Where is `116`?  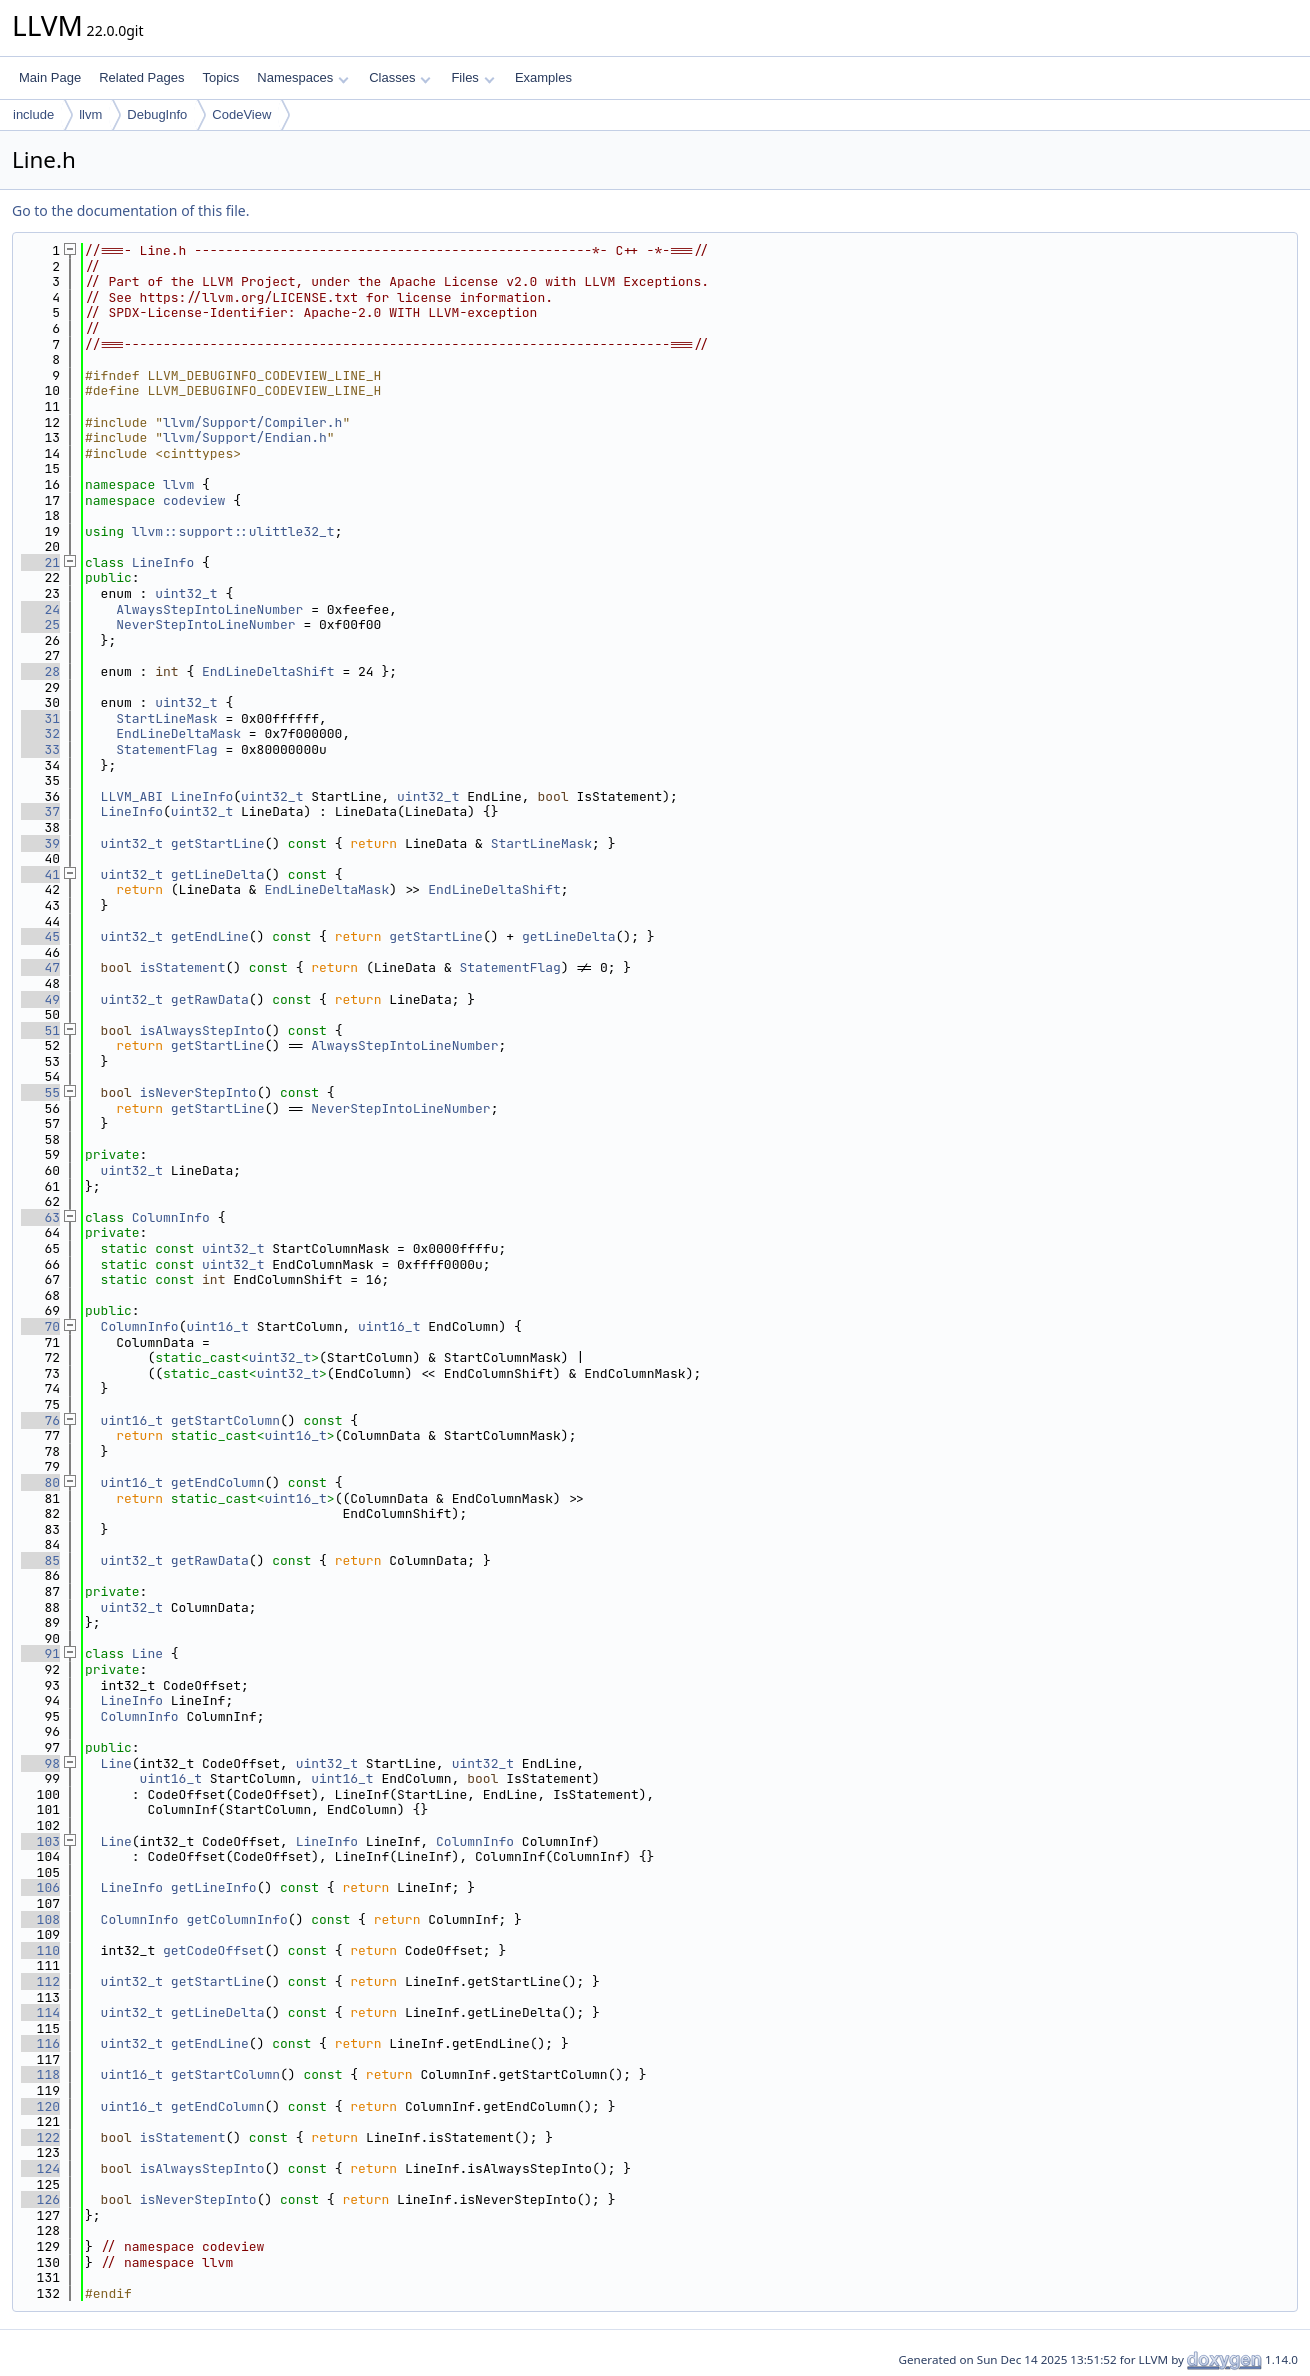
116 is located at coordinates (40, 2043).